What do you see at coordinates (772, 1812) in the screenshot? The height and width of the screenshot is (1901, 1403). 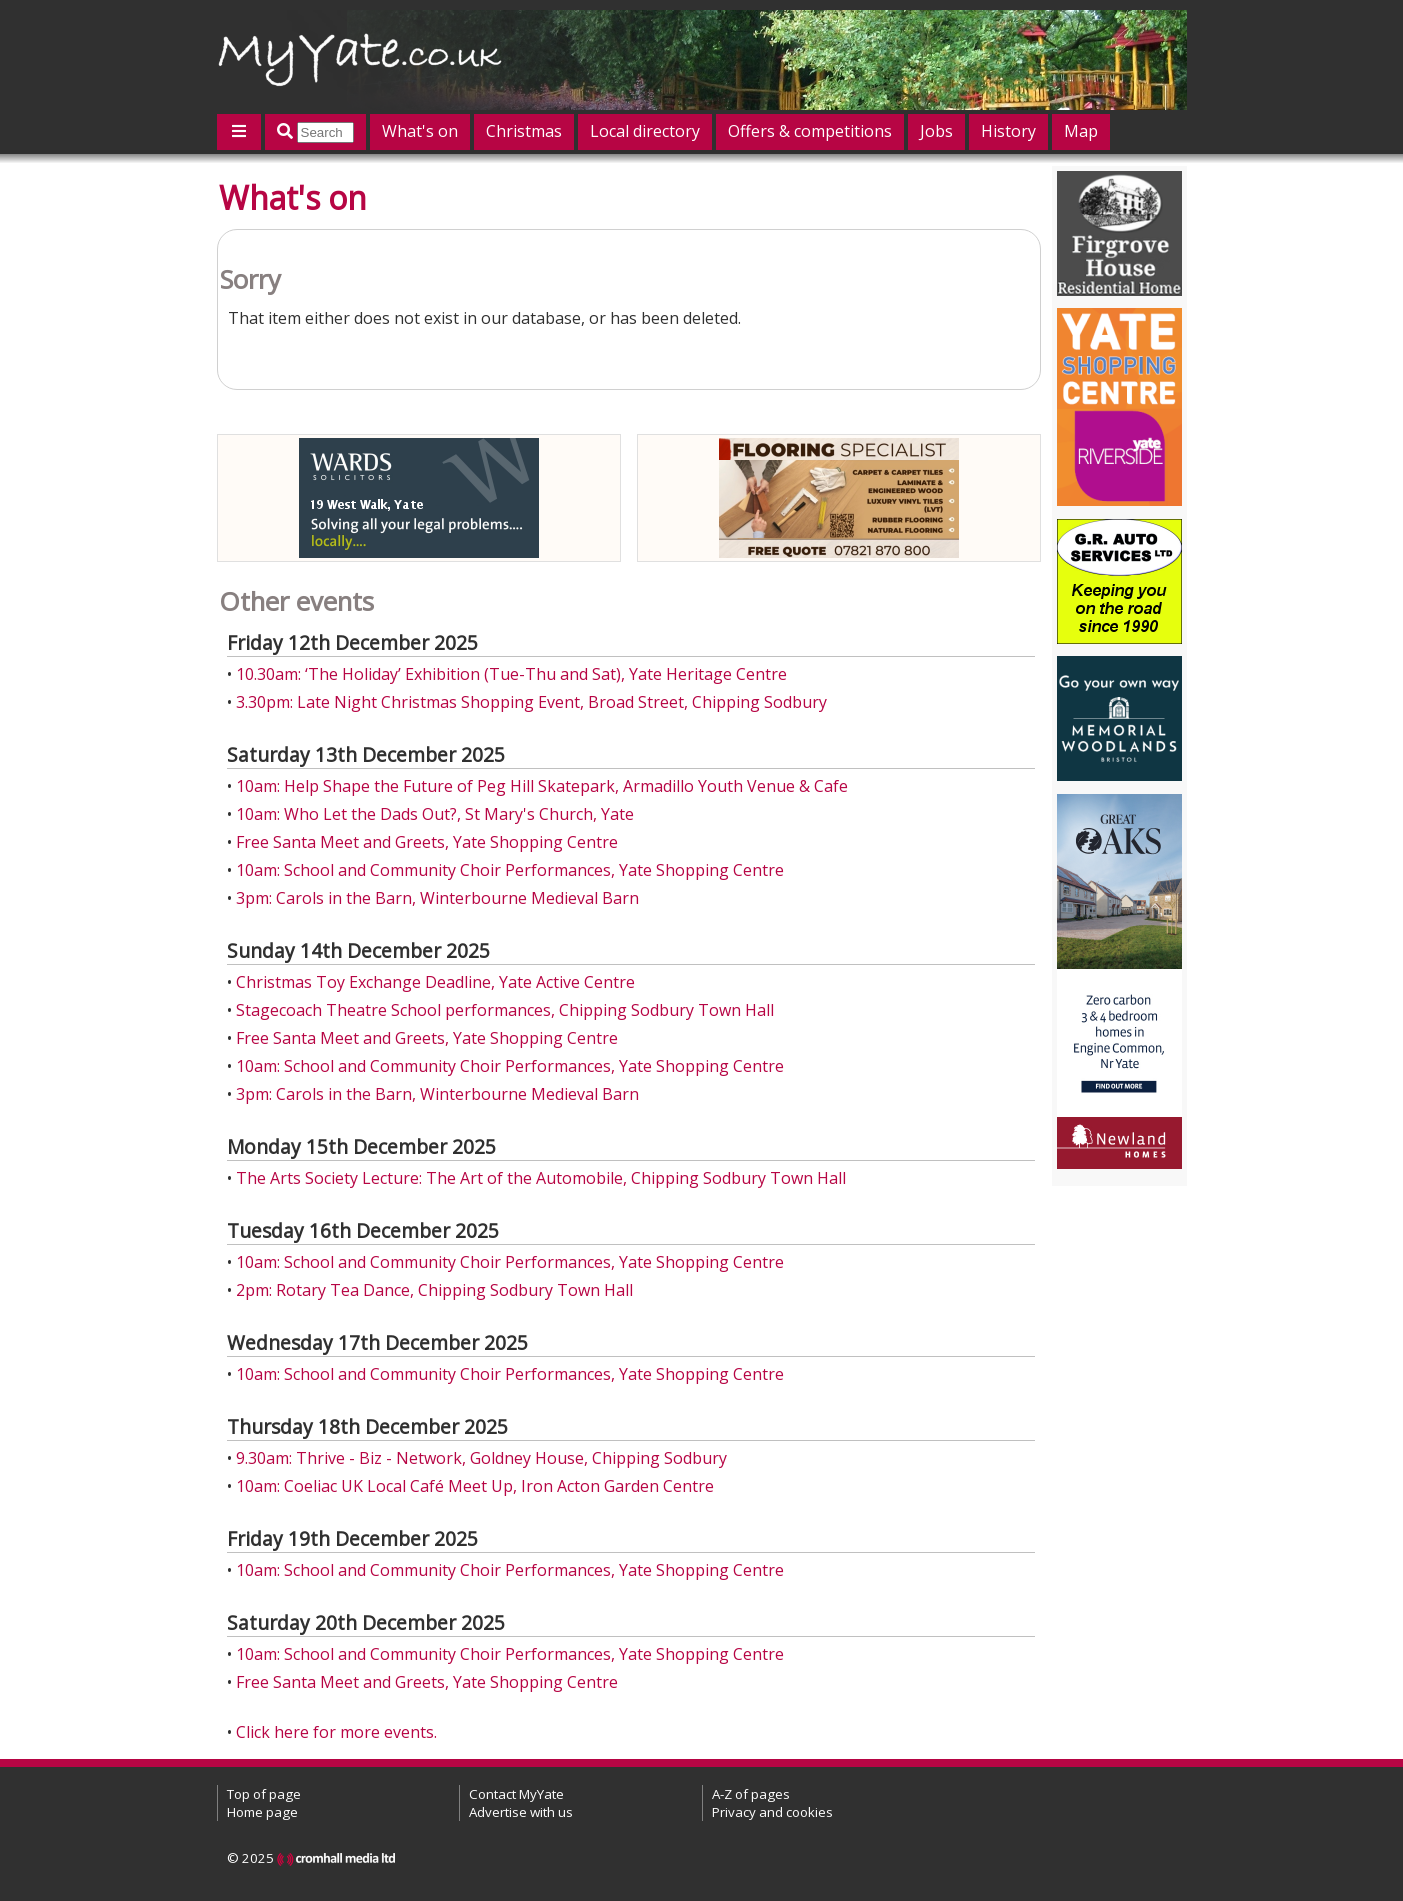 I see `Privacy and cookies` at bounding box center [772, 1812].